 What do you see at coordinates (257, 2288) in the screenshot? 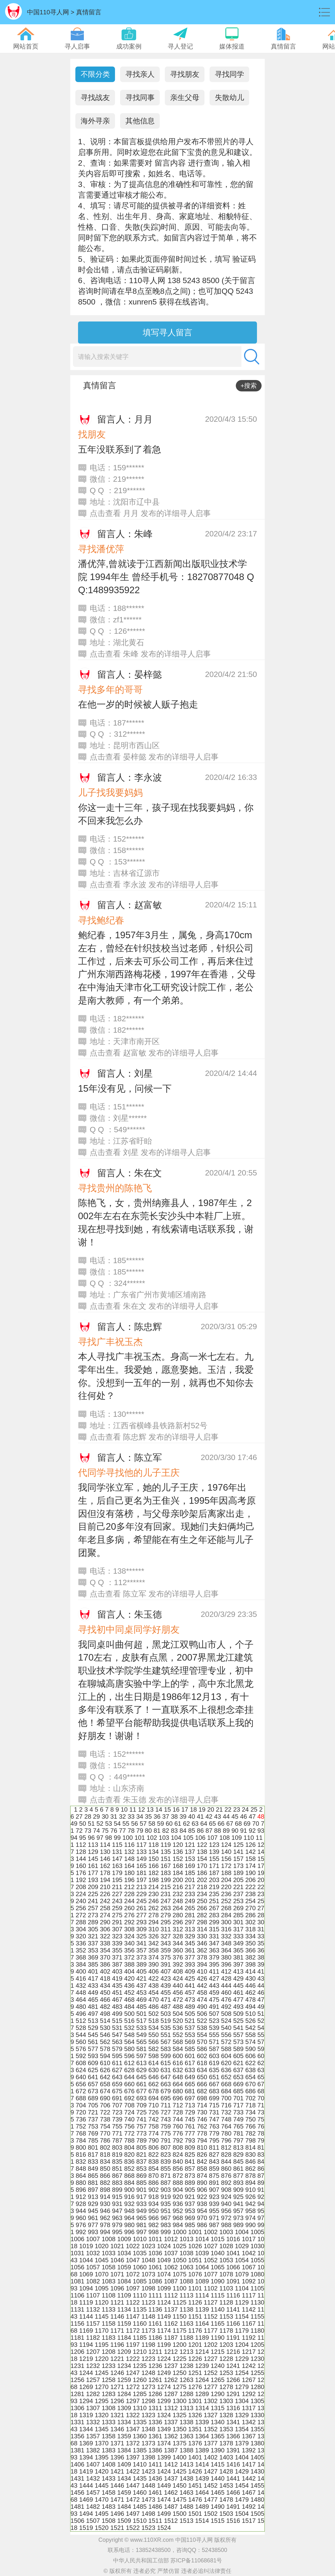
I see `1105` at bounding box center [257, 2288].